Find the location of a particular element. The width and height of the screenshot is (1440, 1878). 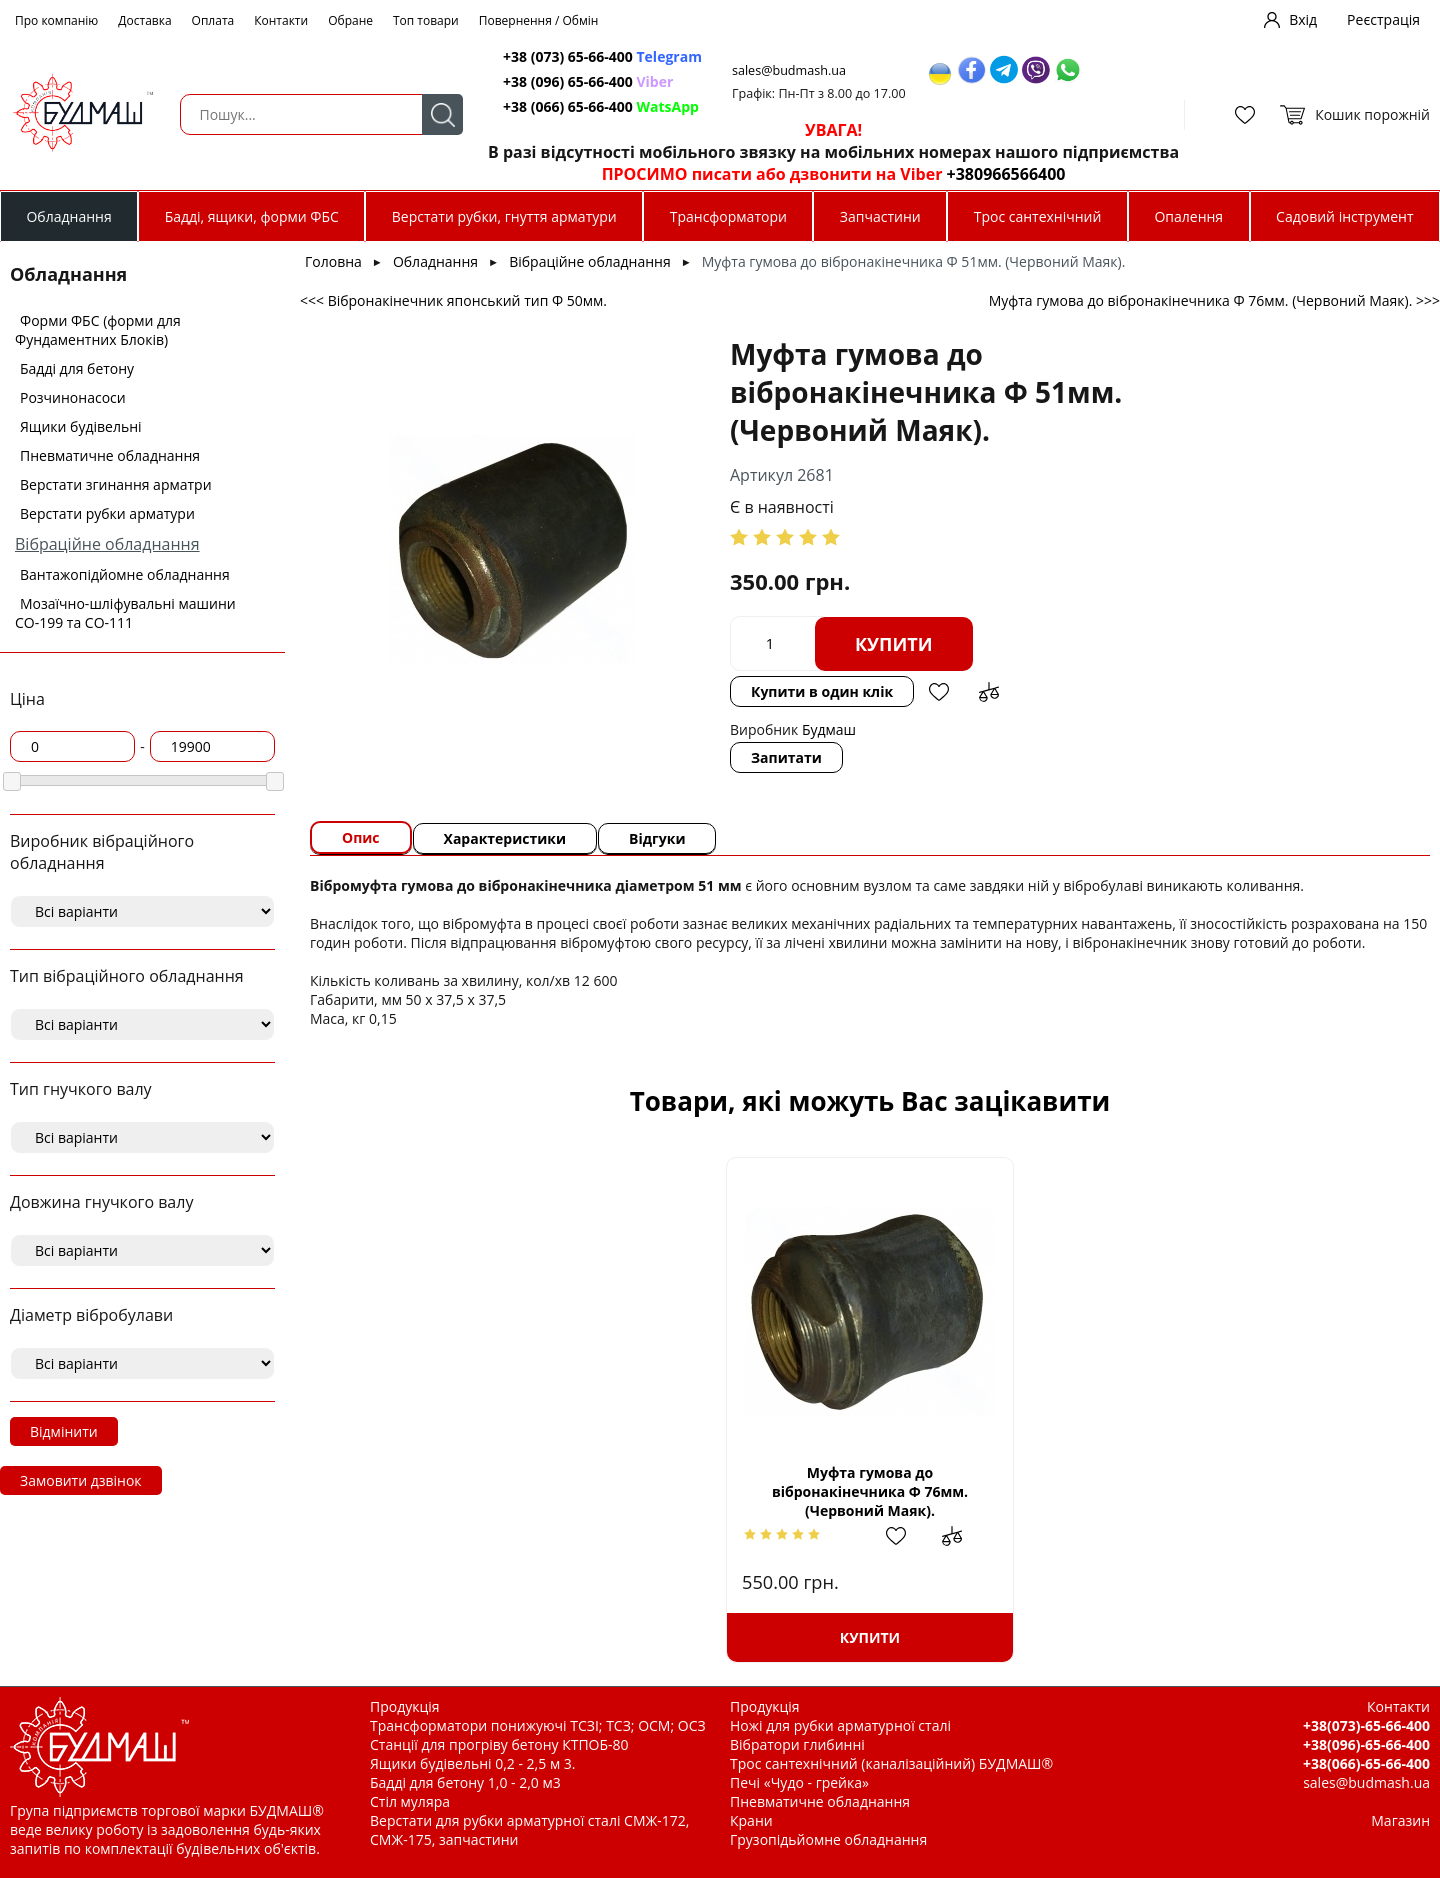

+38(096)-65-66-400 is located at coordinates (1366, 1744).